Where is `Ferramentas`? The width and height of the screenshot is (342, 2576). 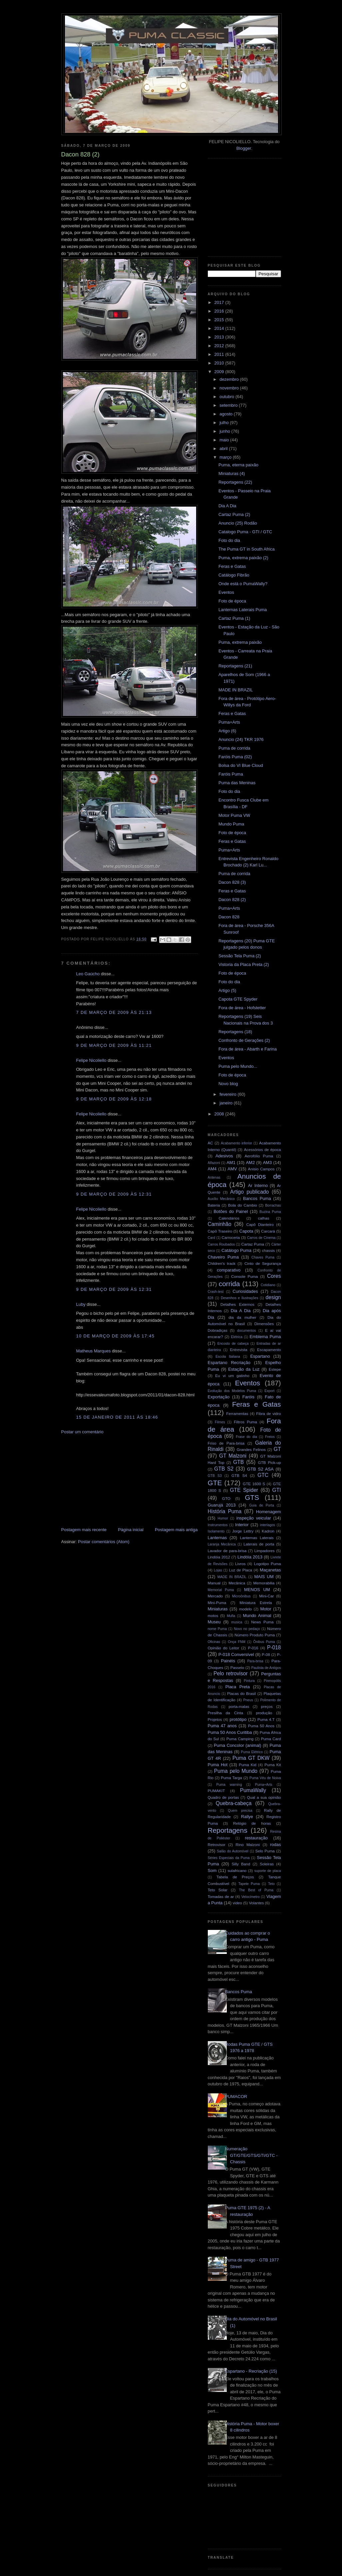 Ferramentas is located at coordinates (237, 1413).